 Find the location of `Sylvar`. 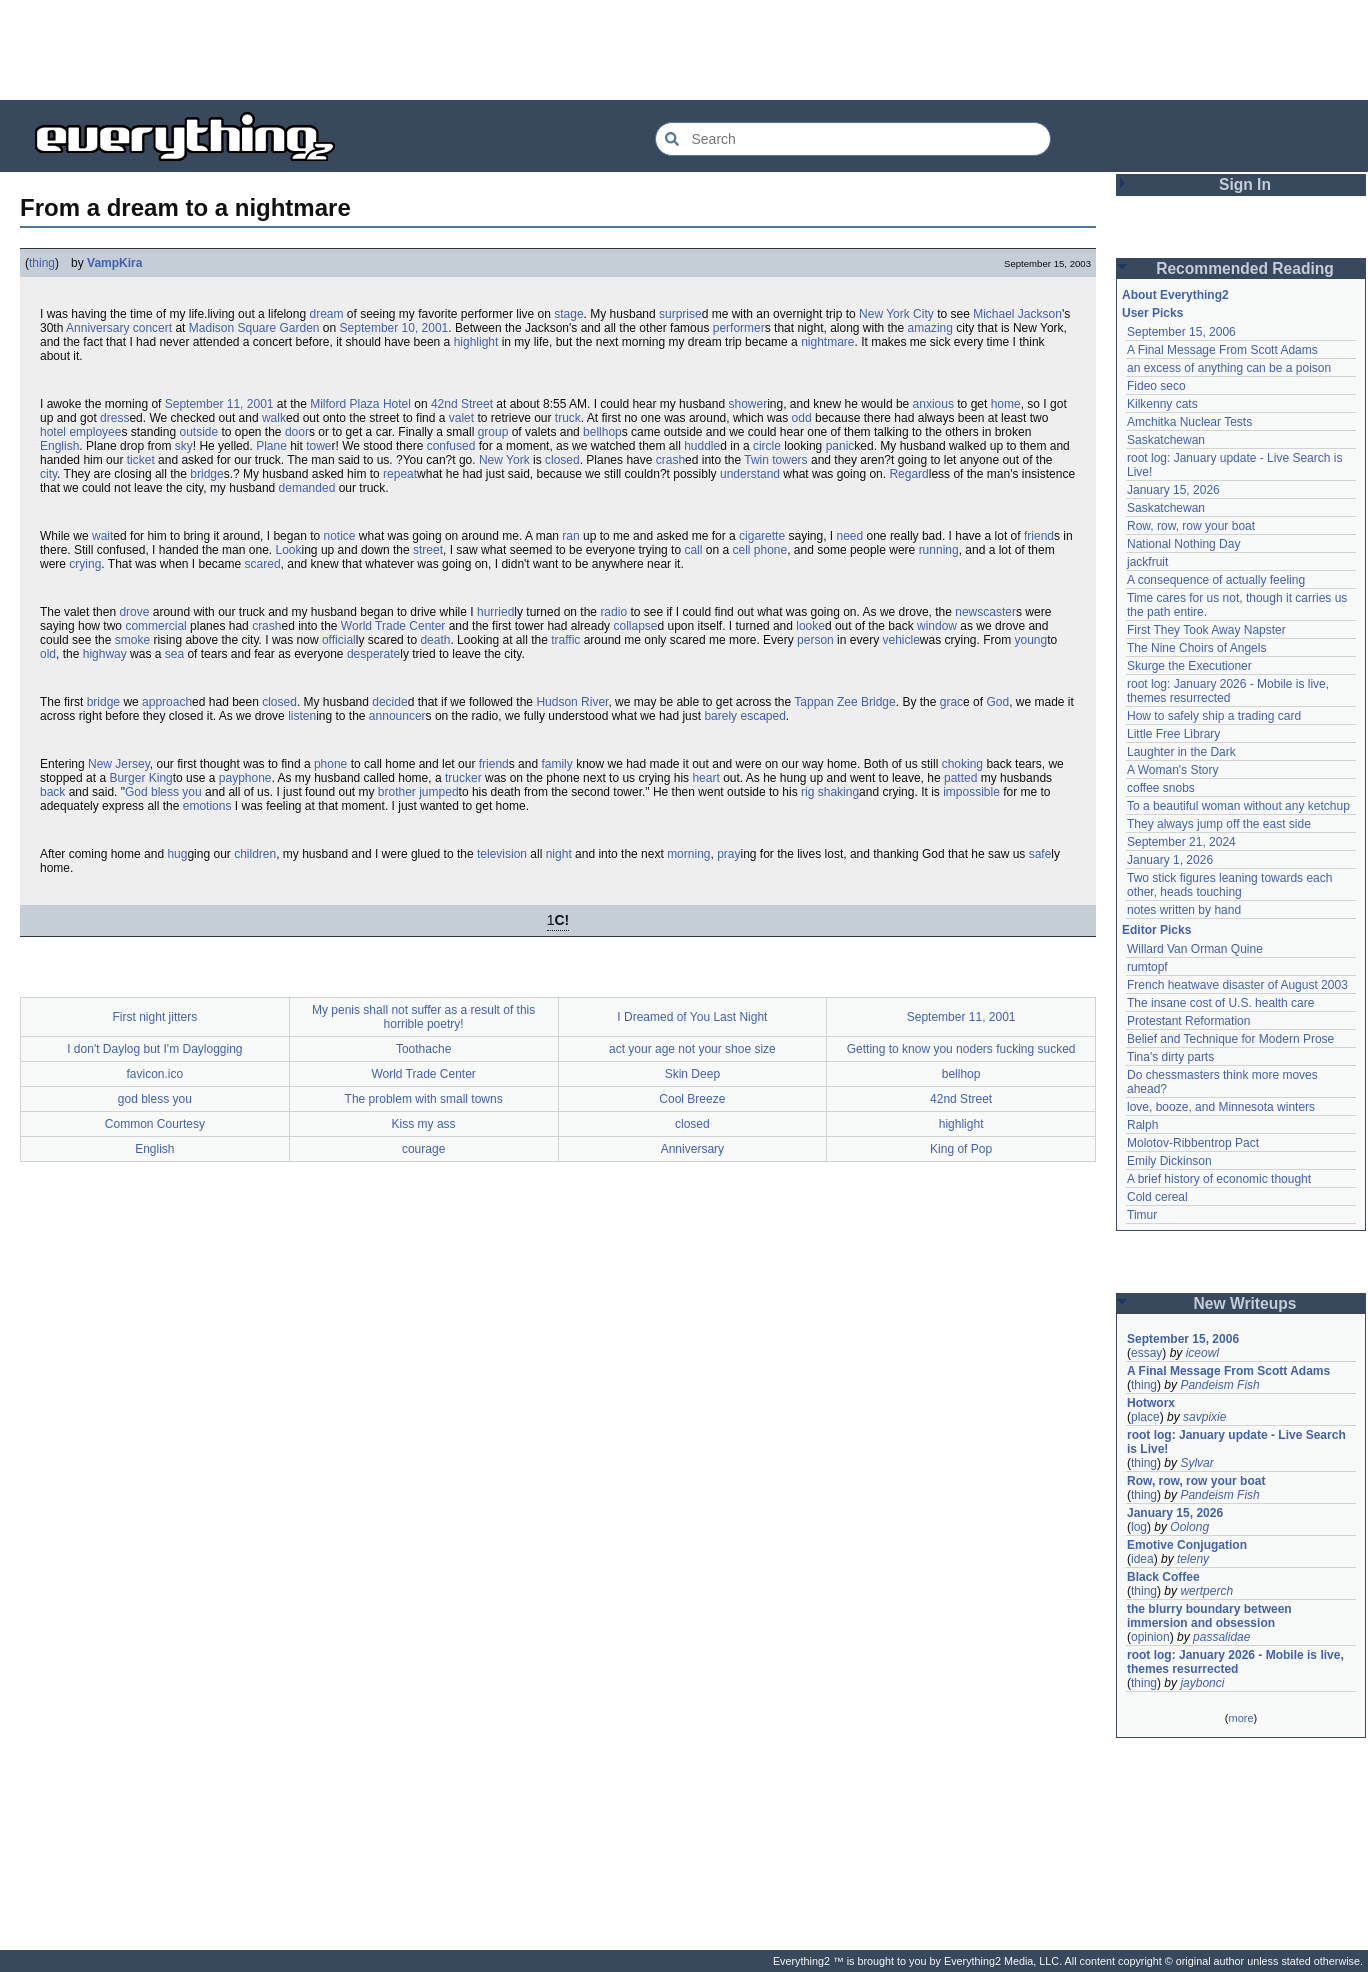

Sylvar is located at coordinates (1196, 1463).